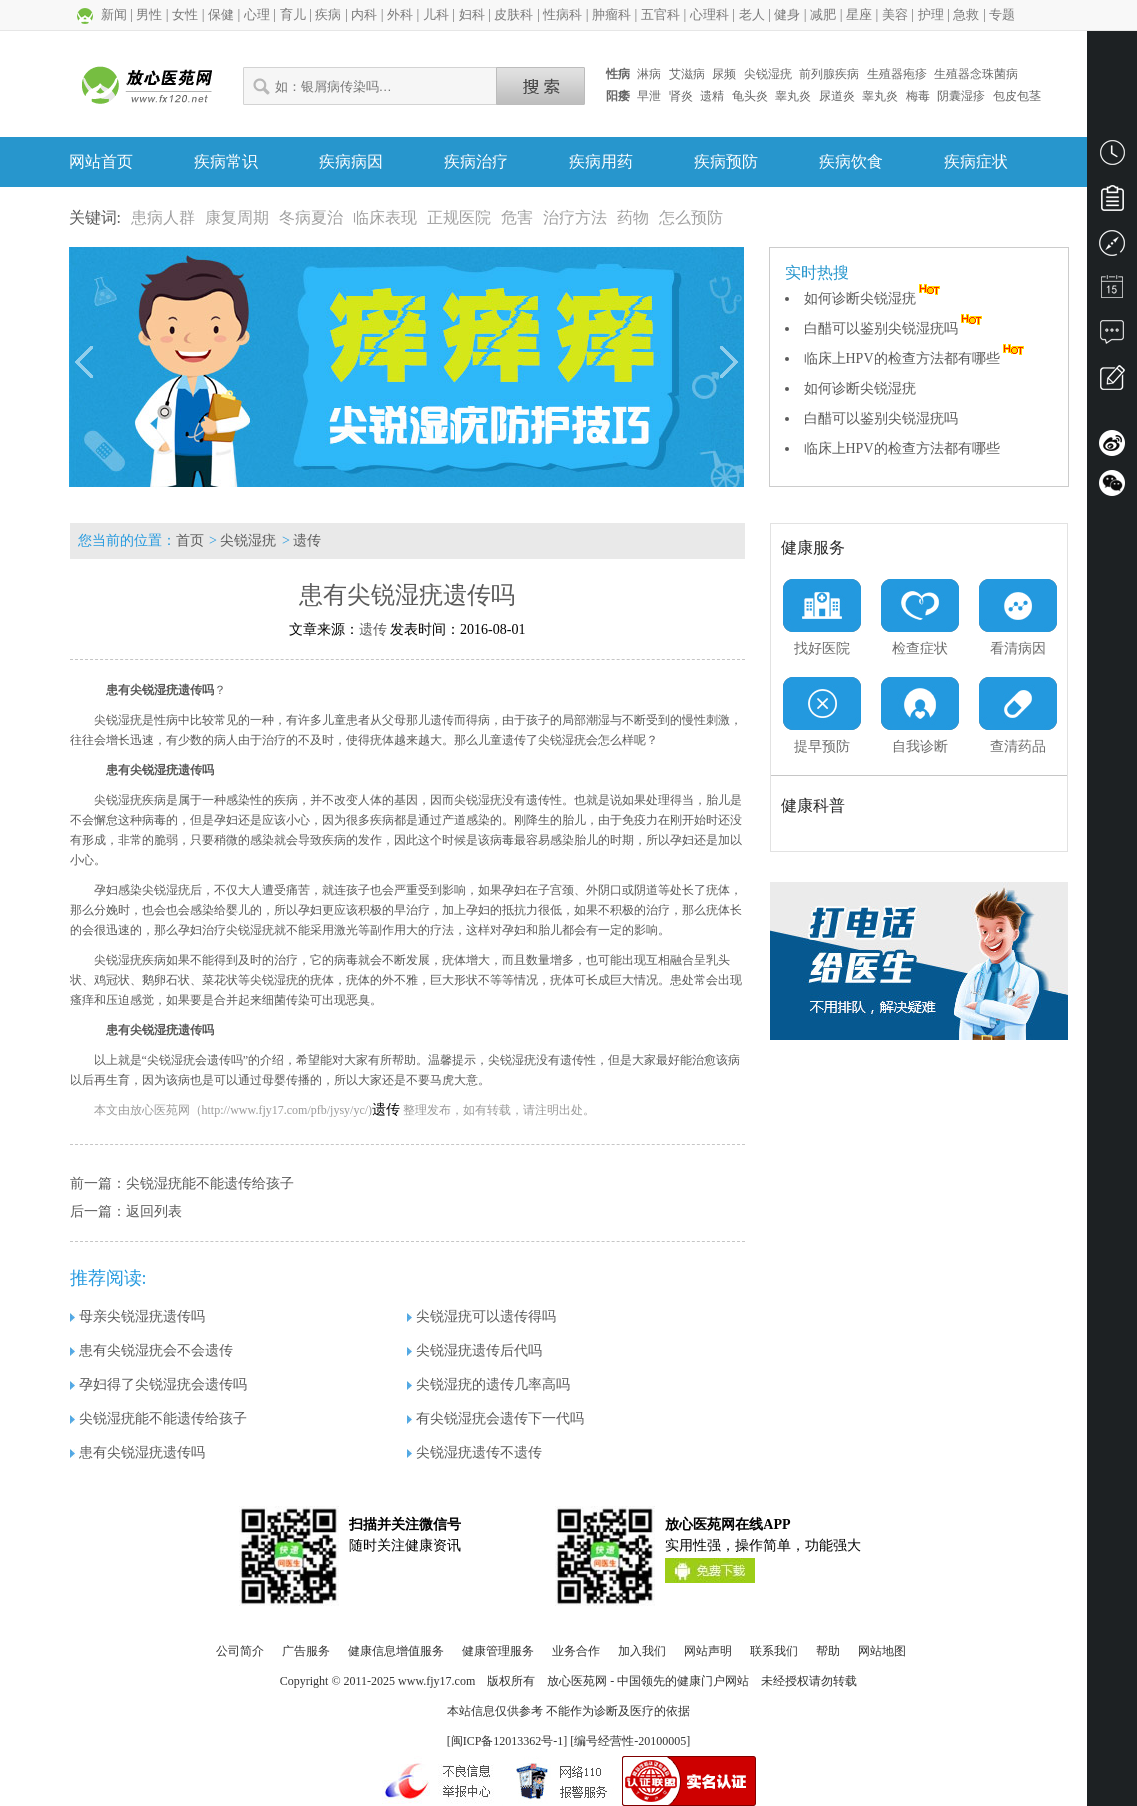  What do you see at coordinates (498, 1651) in the screenshot?
I see `健康管理服务` at bounding box center [498, 1651].